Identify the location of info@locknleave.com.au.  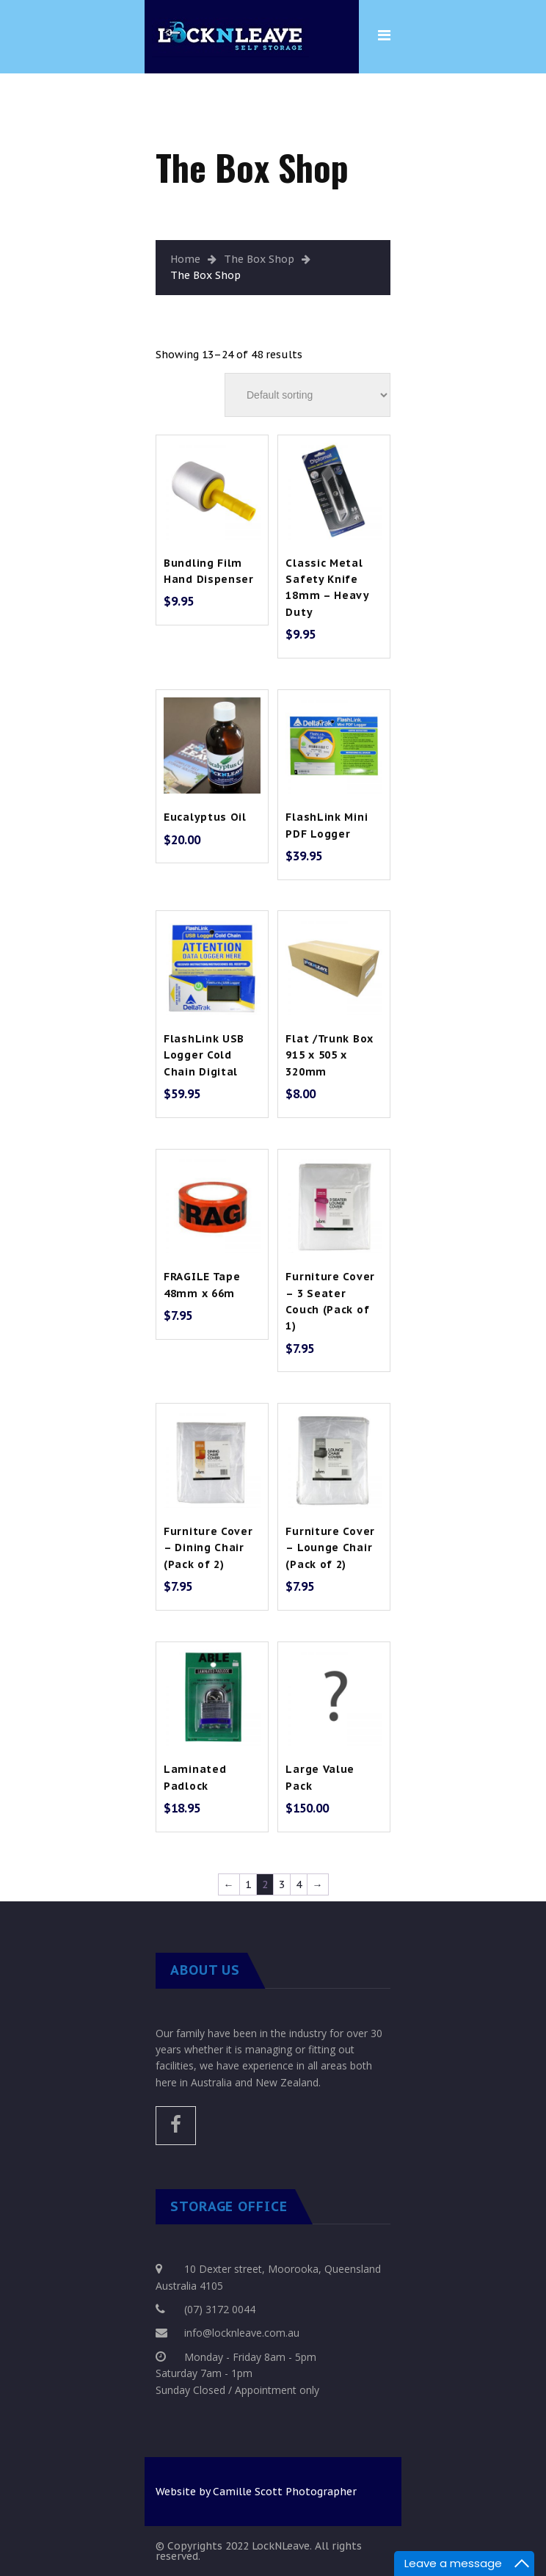
(241, 2333).